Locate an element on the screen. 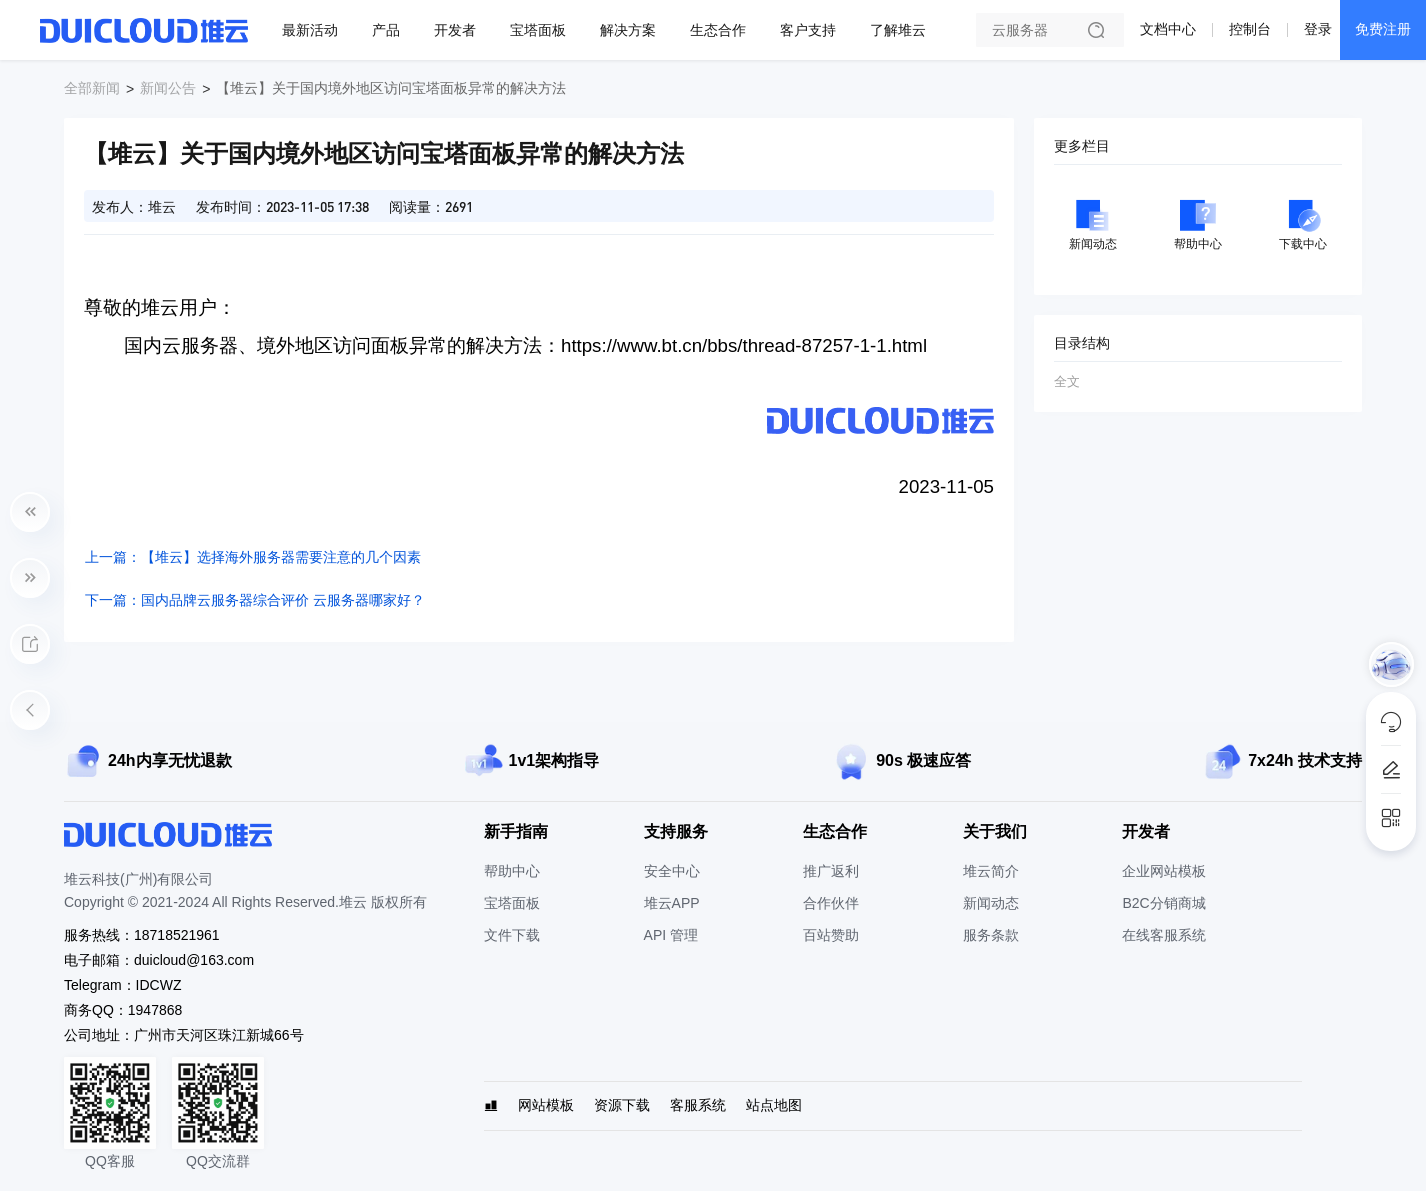 Image resolution: width=1426 pixels, height=1191 pixels. 上一篇：【堆云】选择海外服务器需要注意的几个因素 is located at coordinates (253, 557).